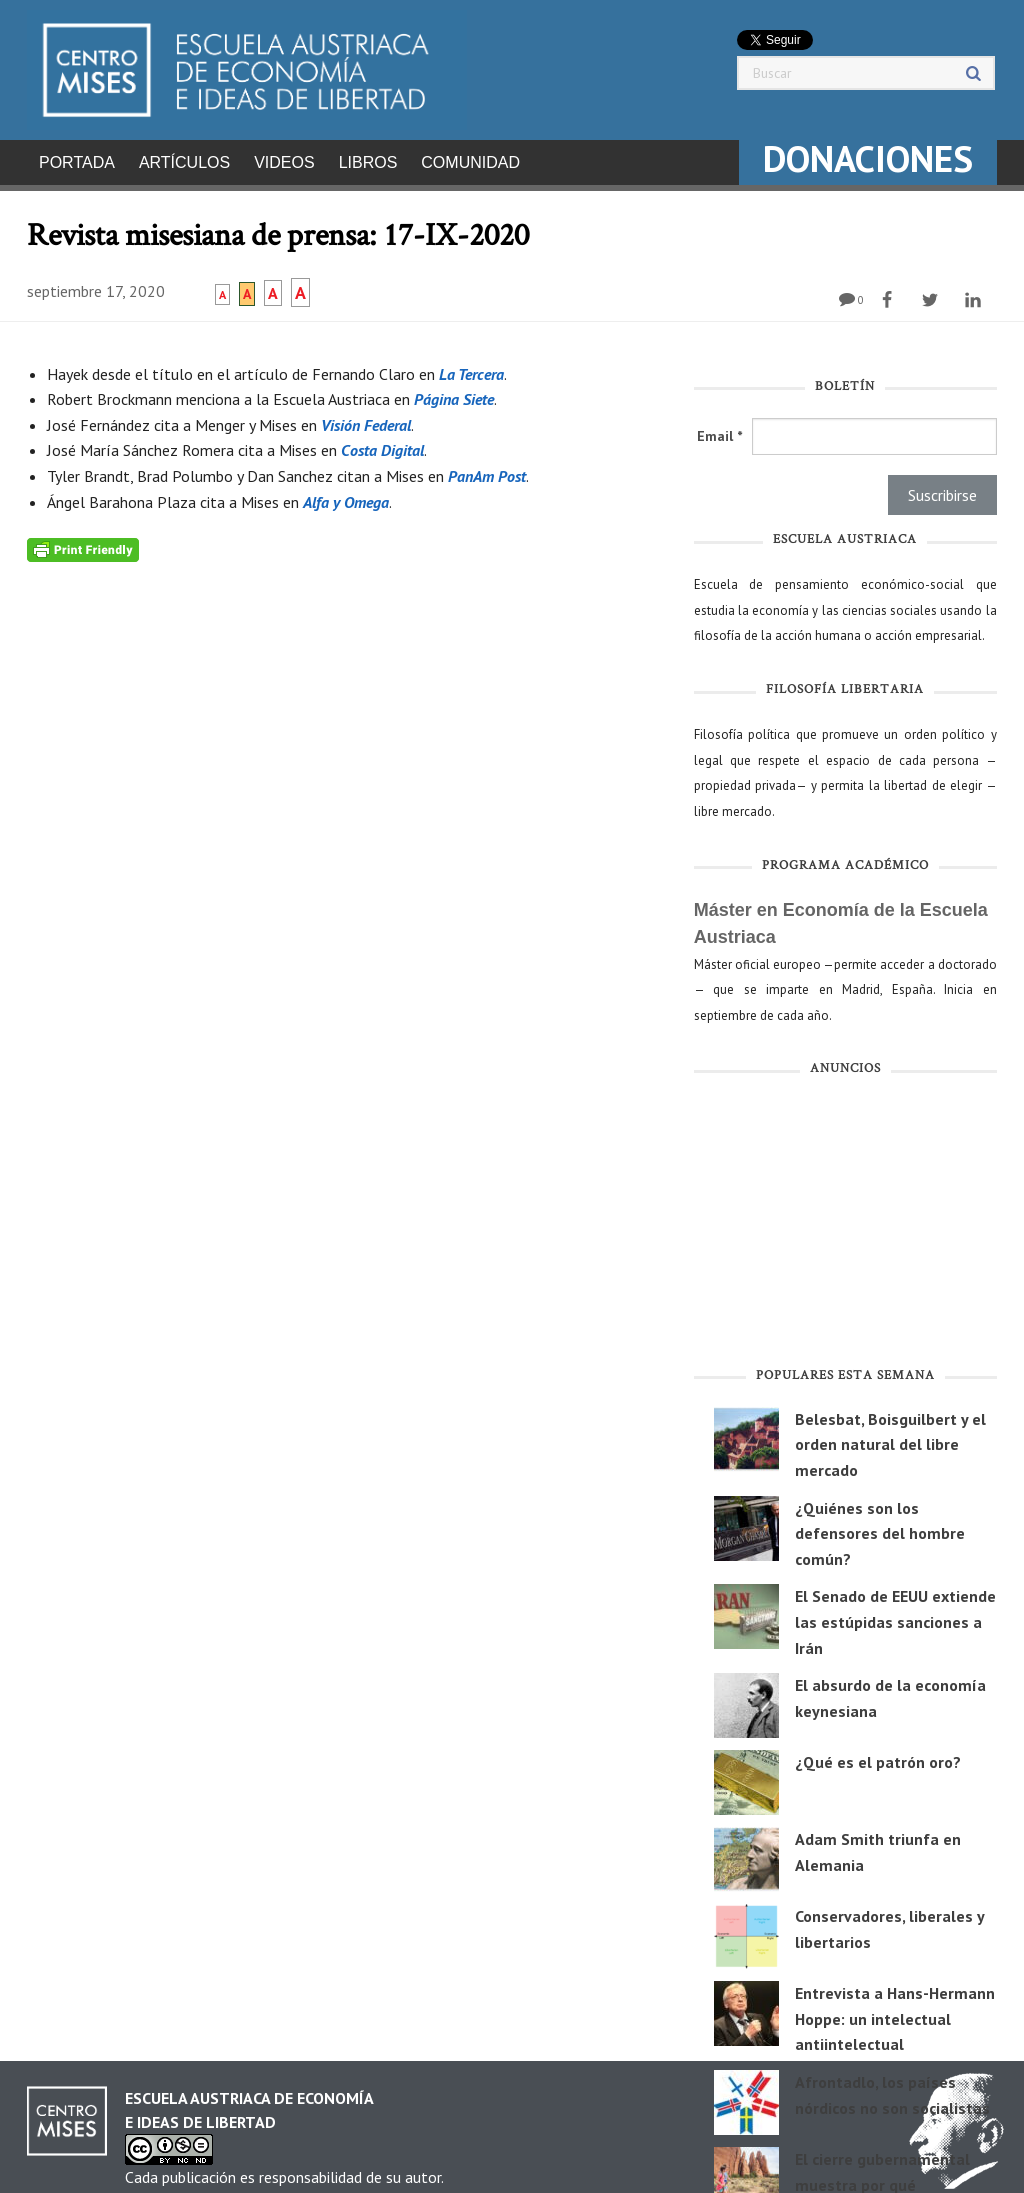 The width and height of the screenshot is (1024, 2193). I want to click on Entrevista a Hans-Hermann Hoppe: un intelectual antiintelectual, so click(895, 2012).